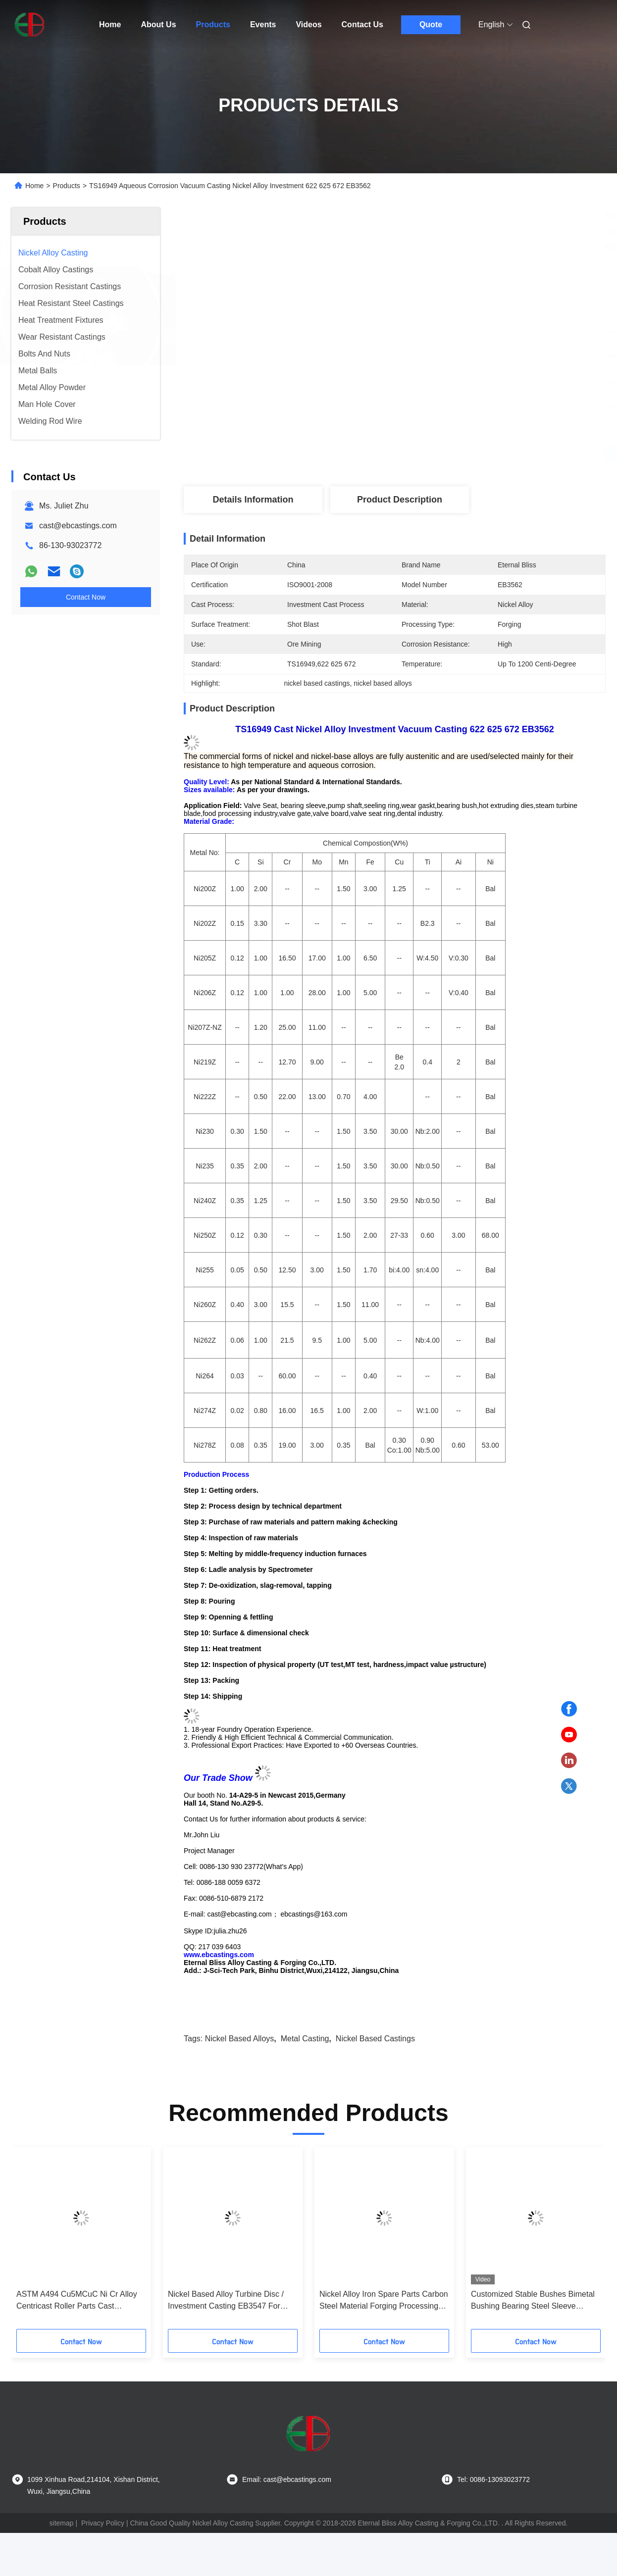 The image size is (617, 2576). What do you see at coordinates (263, 24) in the screenshot?
I see `Events` at bounding box center [263, 24].